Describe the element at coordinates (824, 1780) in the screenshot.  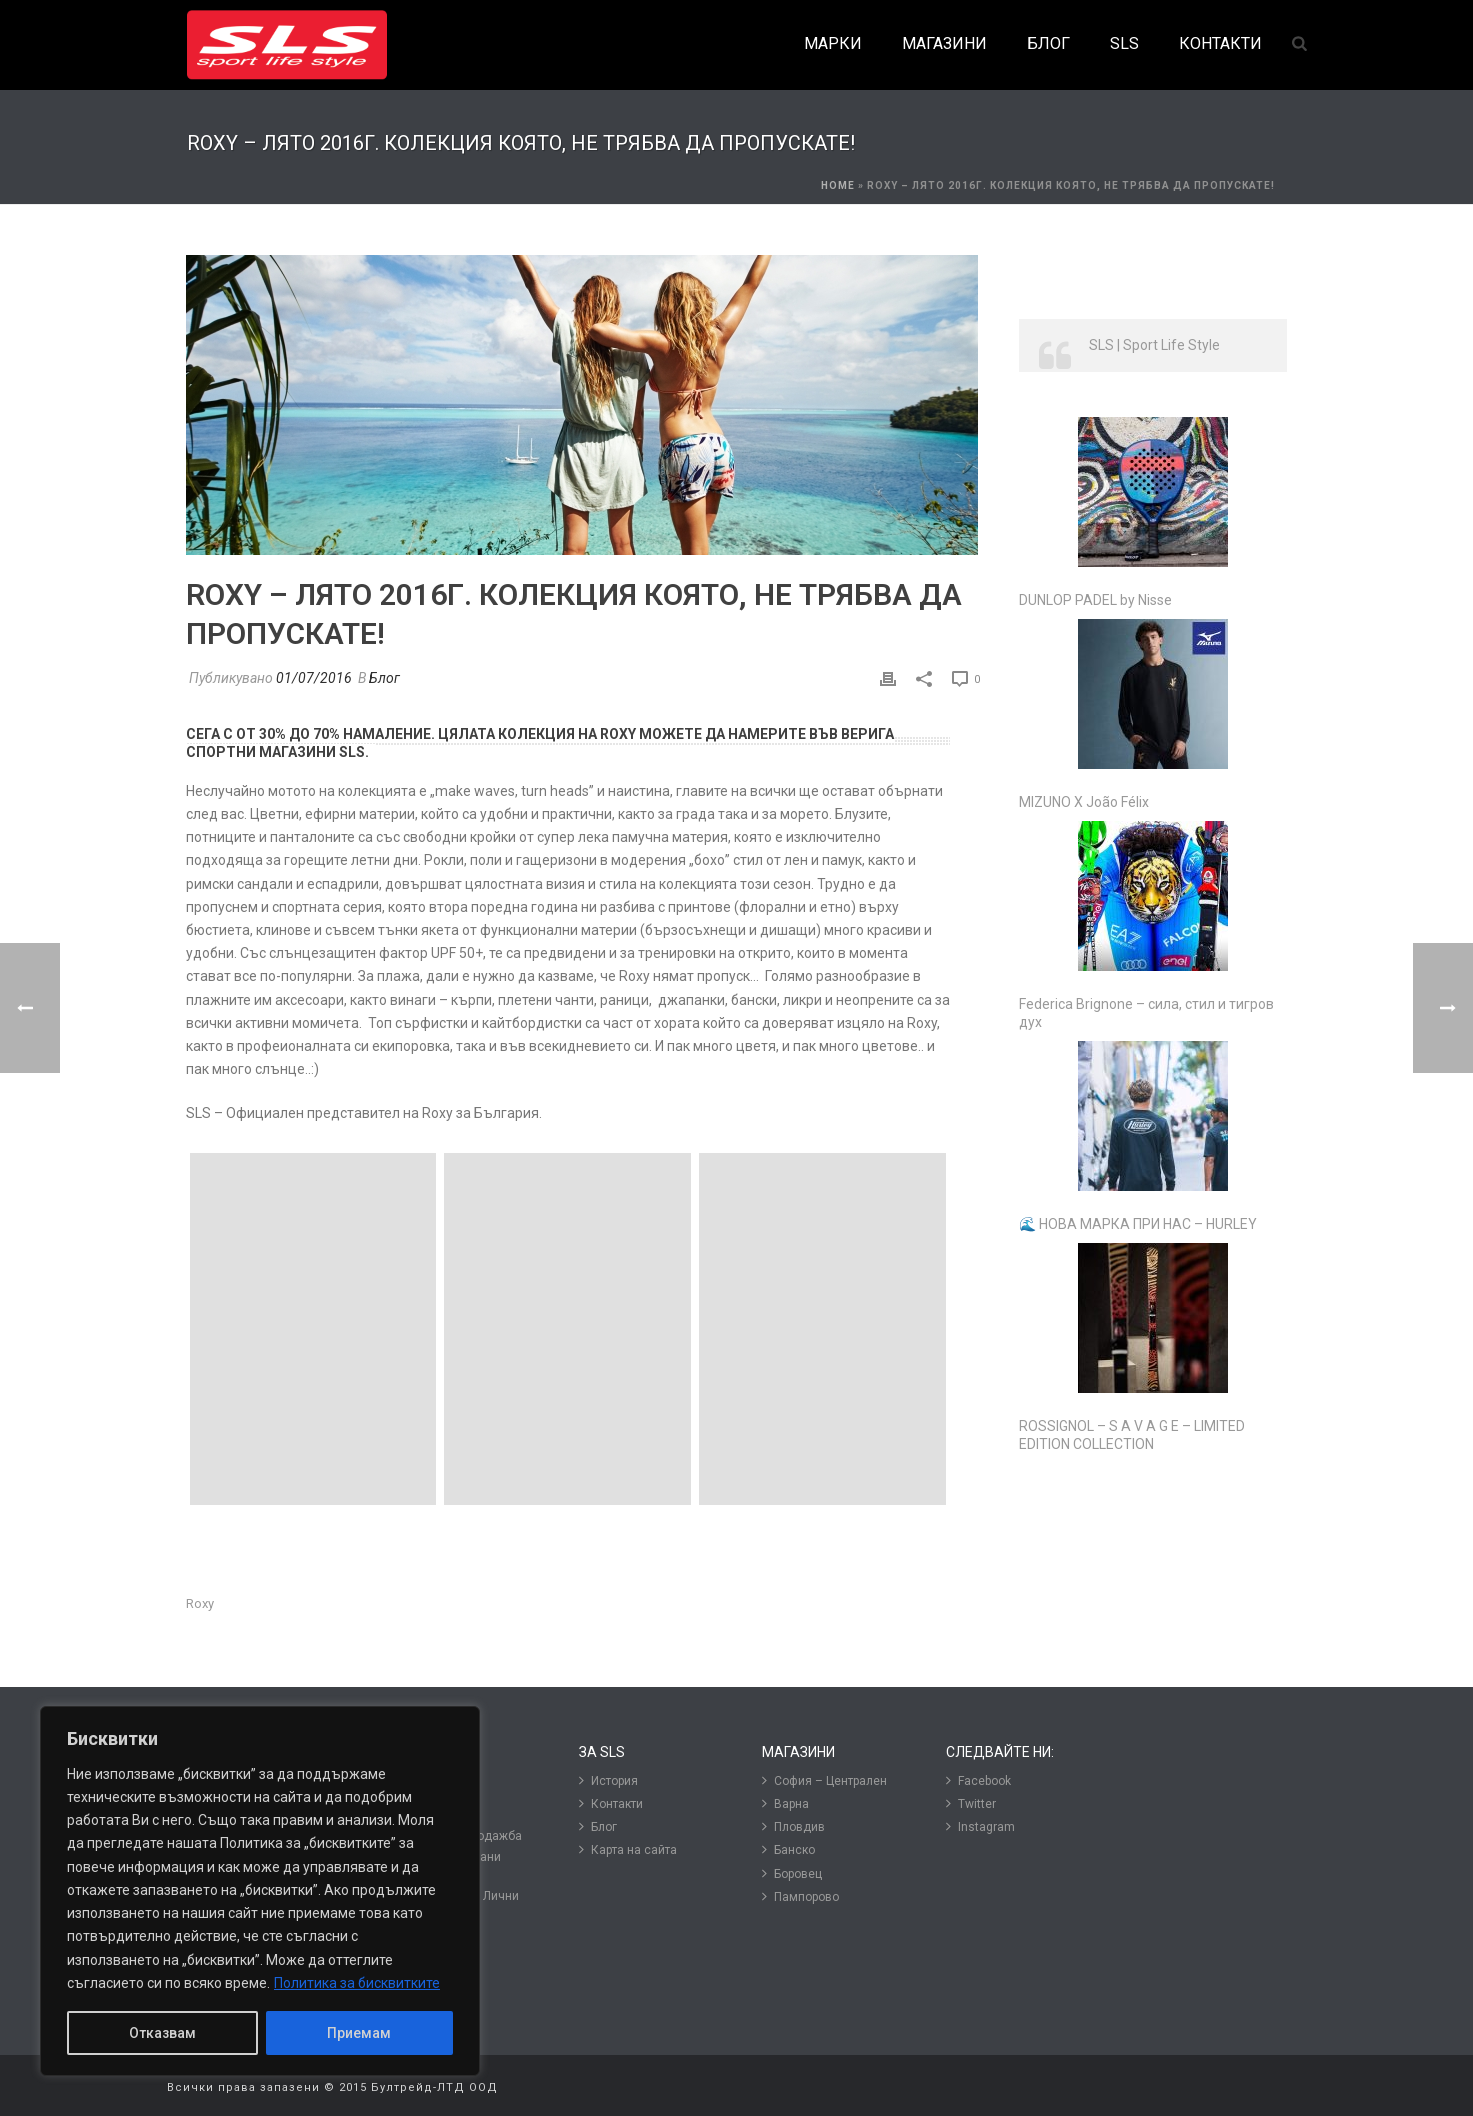
I see `София – Централен` at that location.